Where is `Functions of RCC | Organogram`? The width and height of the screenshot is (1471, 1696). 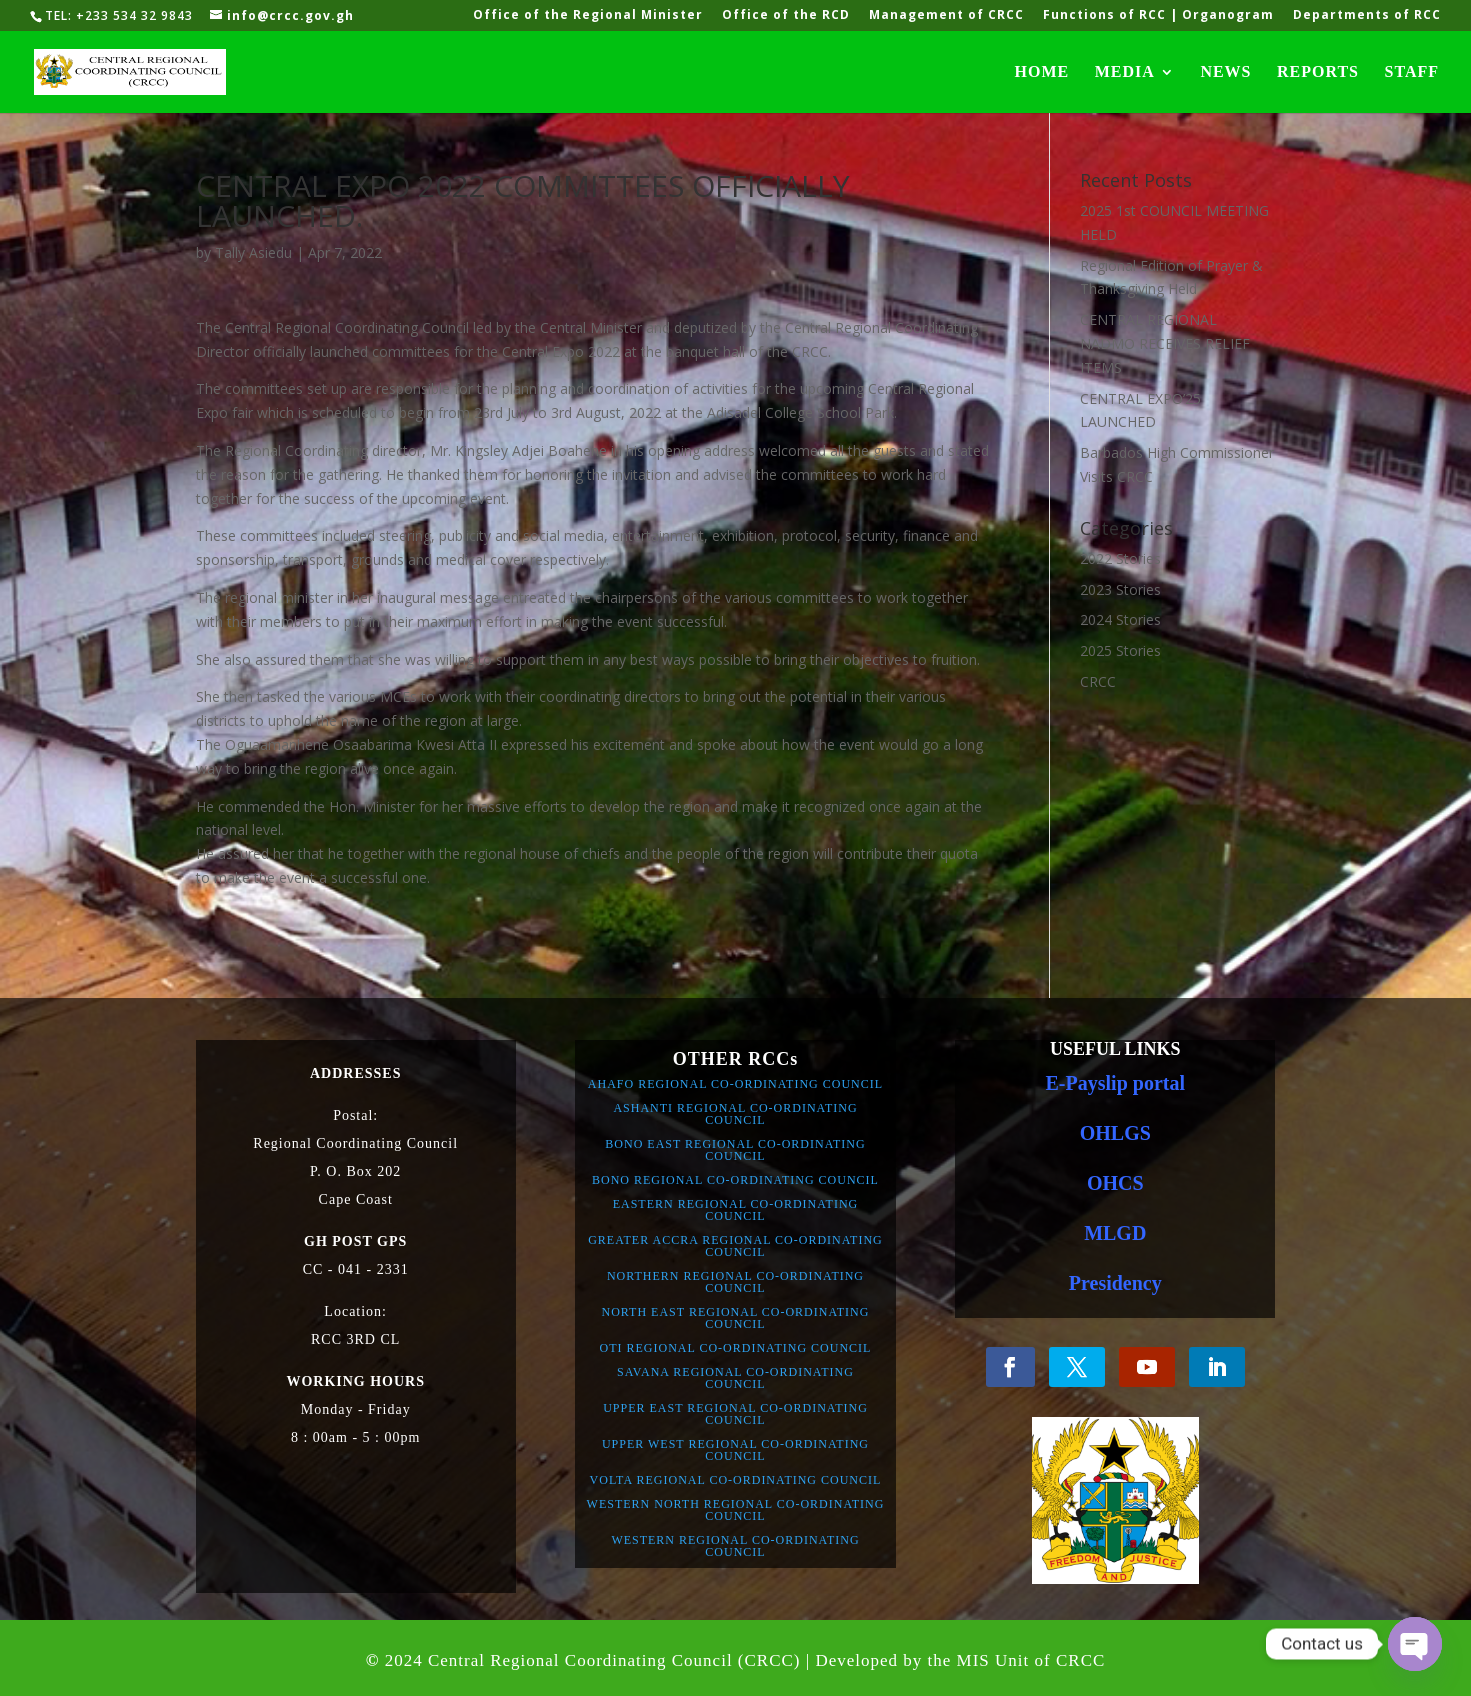
Functions of RCC | Organogram is located at coordinates (1158, 16).